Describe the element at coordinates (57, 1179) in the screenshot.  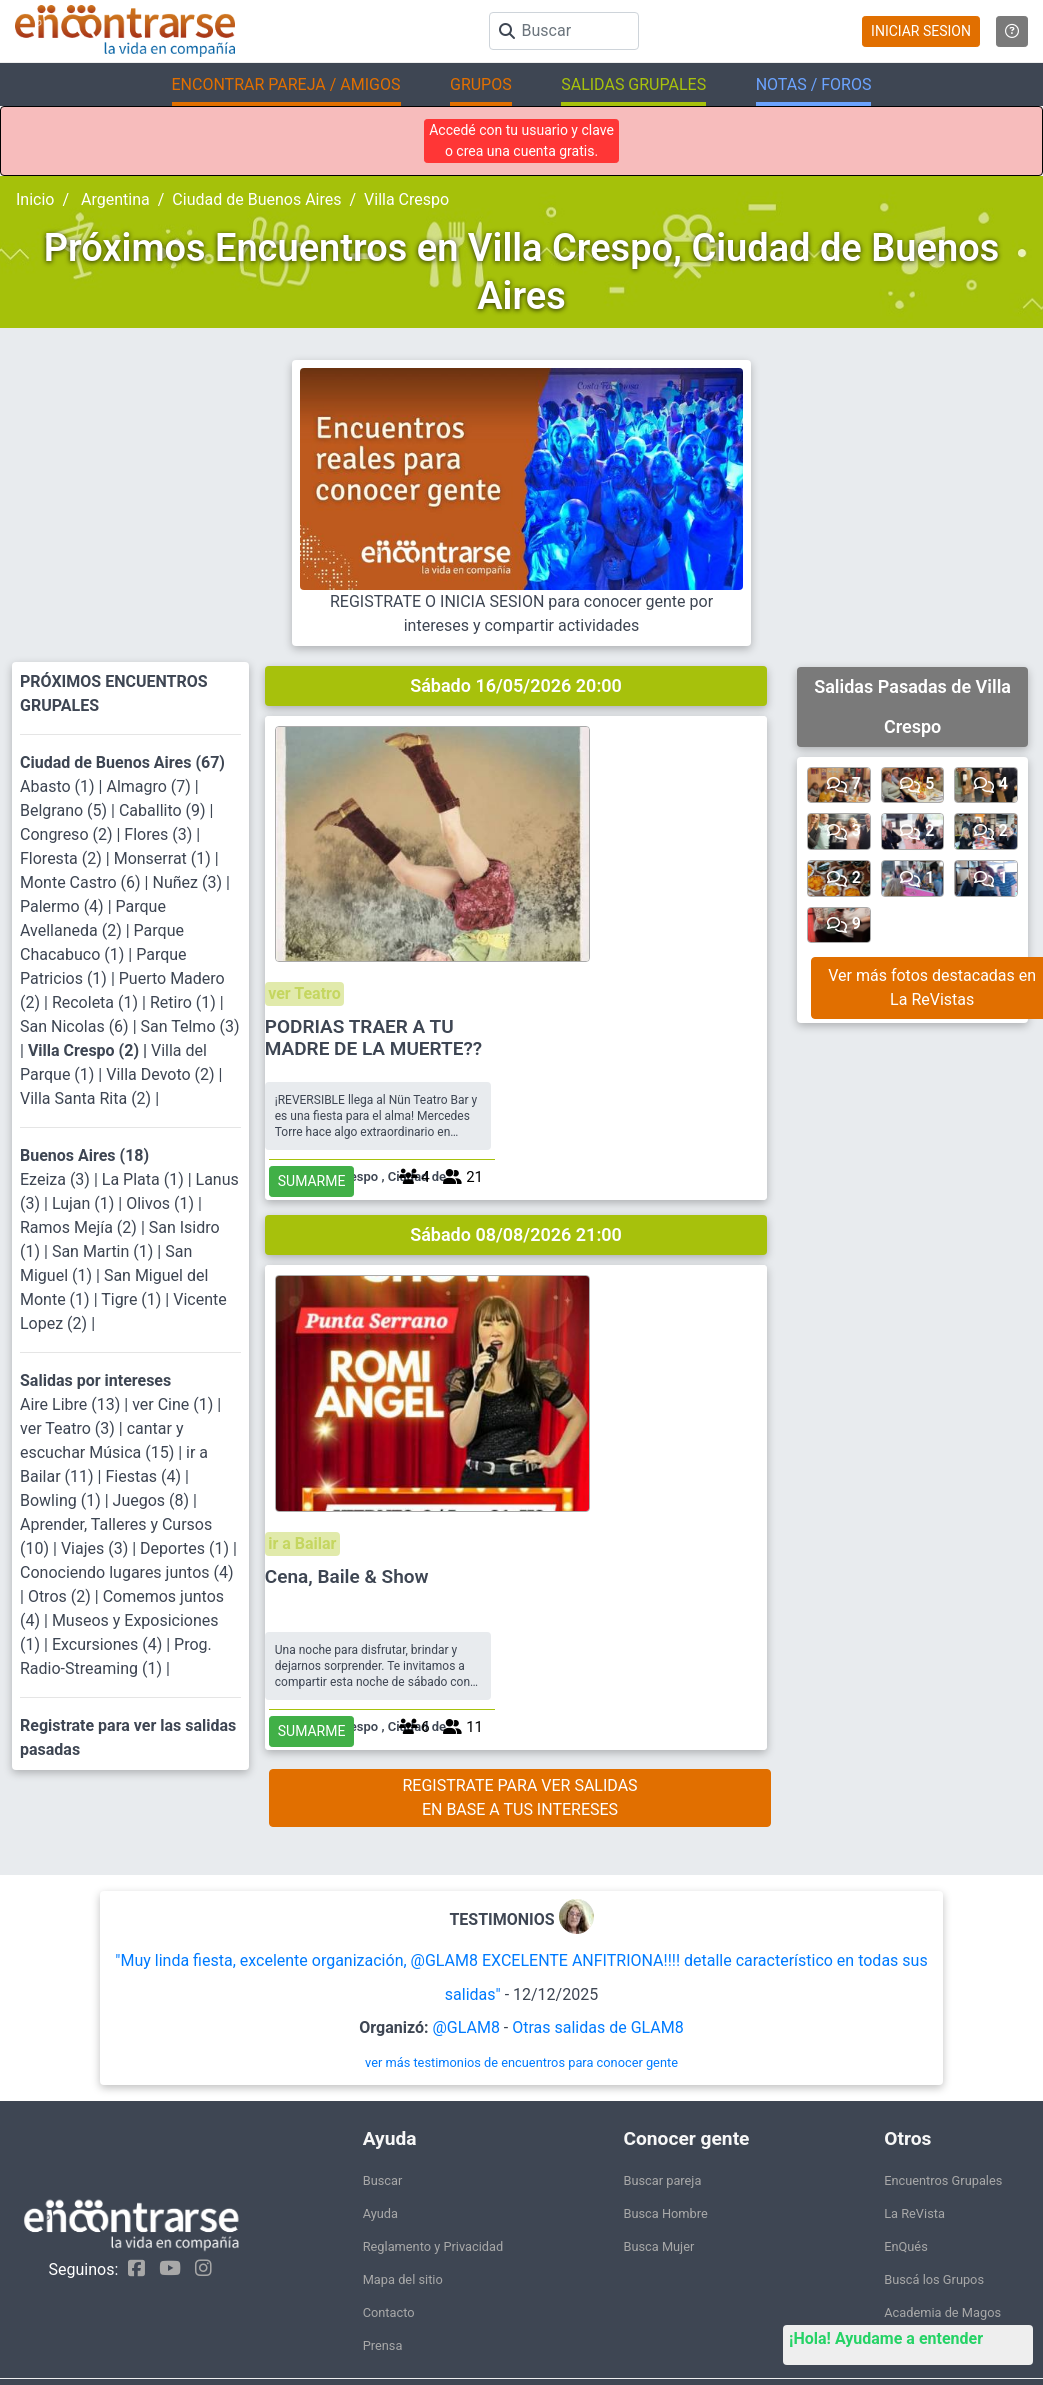
I see `Ezeiza (3)` at that location.